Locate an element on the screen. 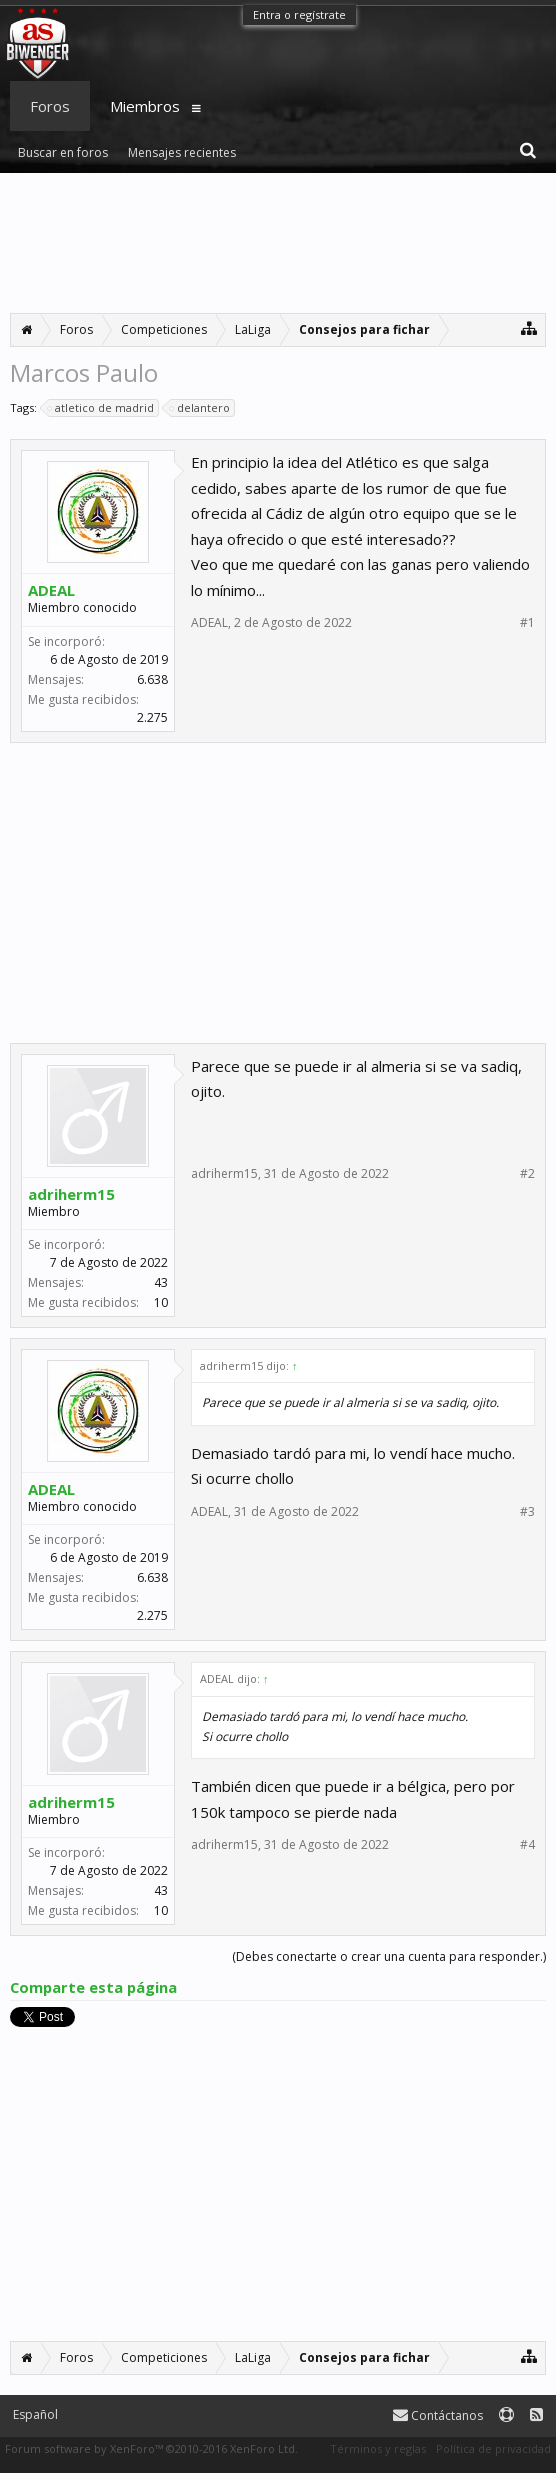  [Advertisement] is located at coordinates (278, 243).